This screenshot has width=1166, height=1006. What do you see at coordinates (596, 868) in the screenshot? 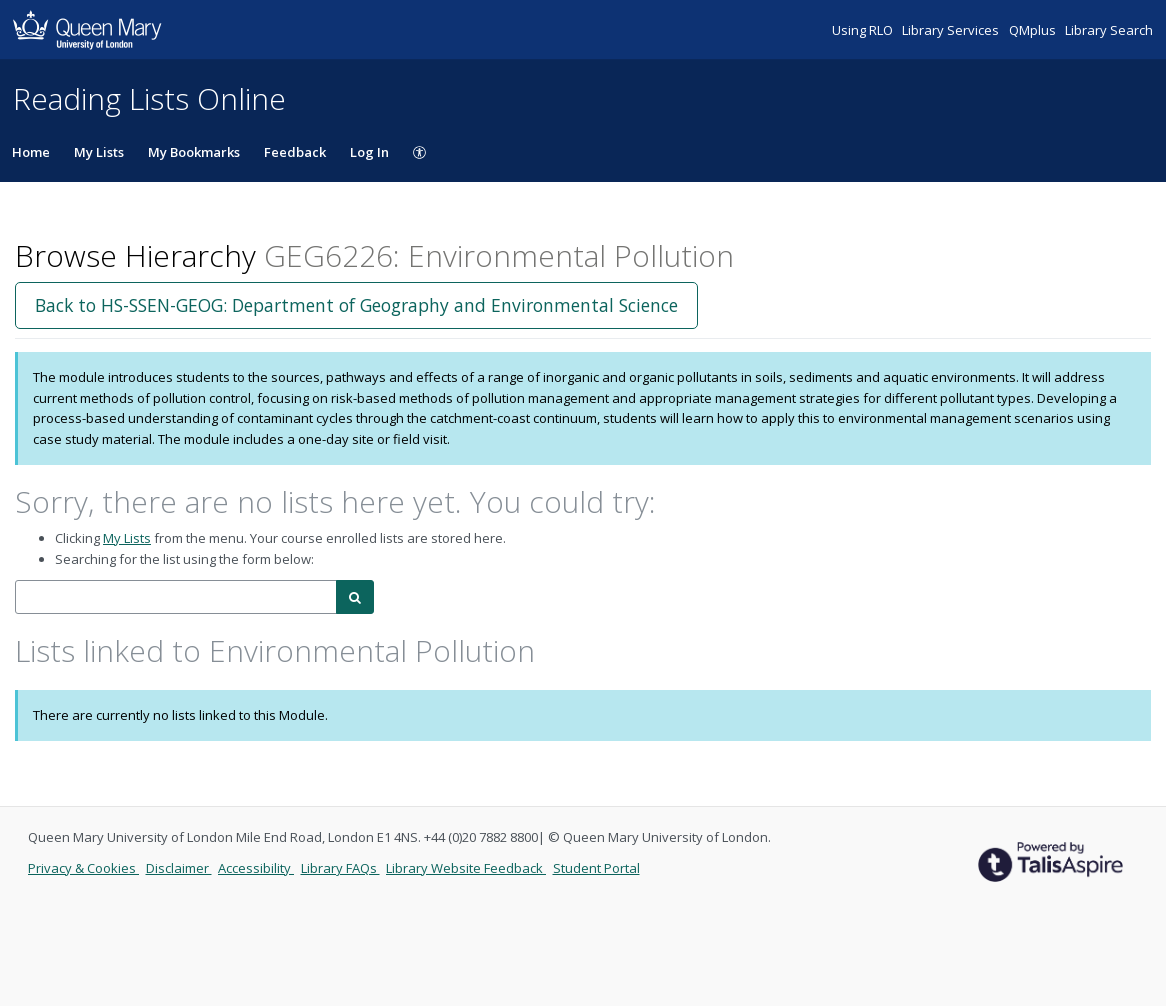
I see `Student Portal` at bounding box center [596, 868].